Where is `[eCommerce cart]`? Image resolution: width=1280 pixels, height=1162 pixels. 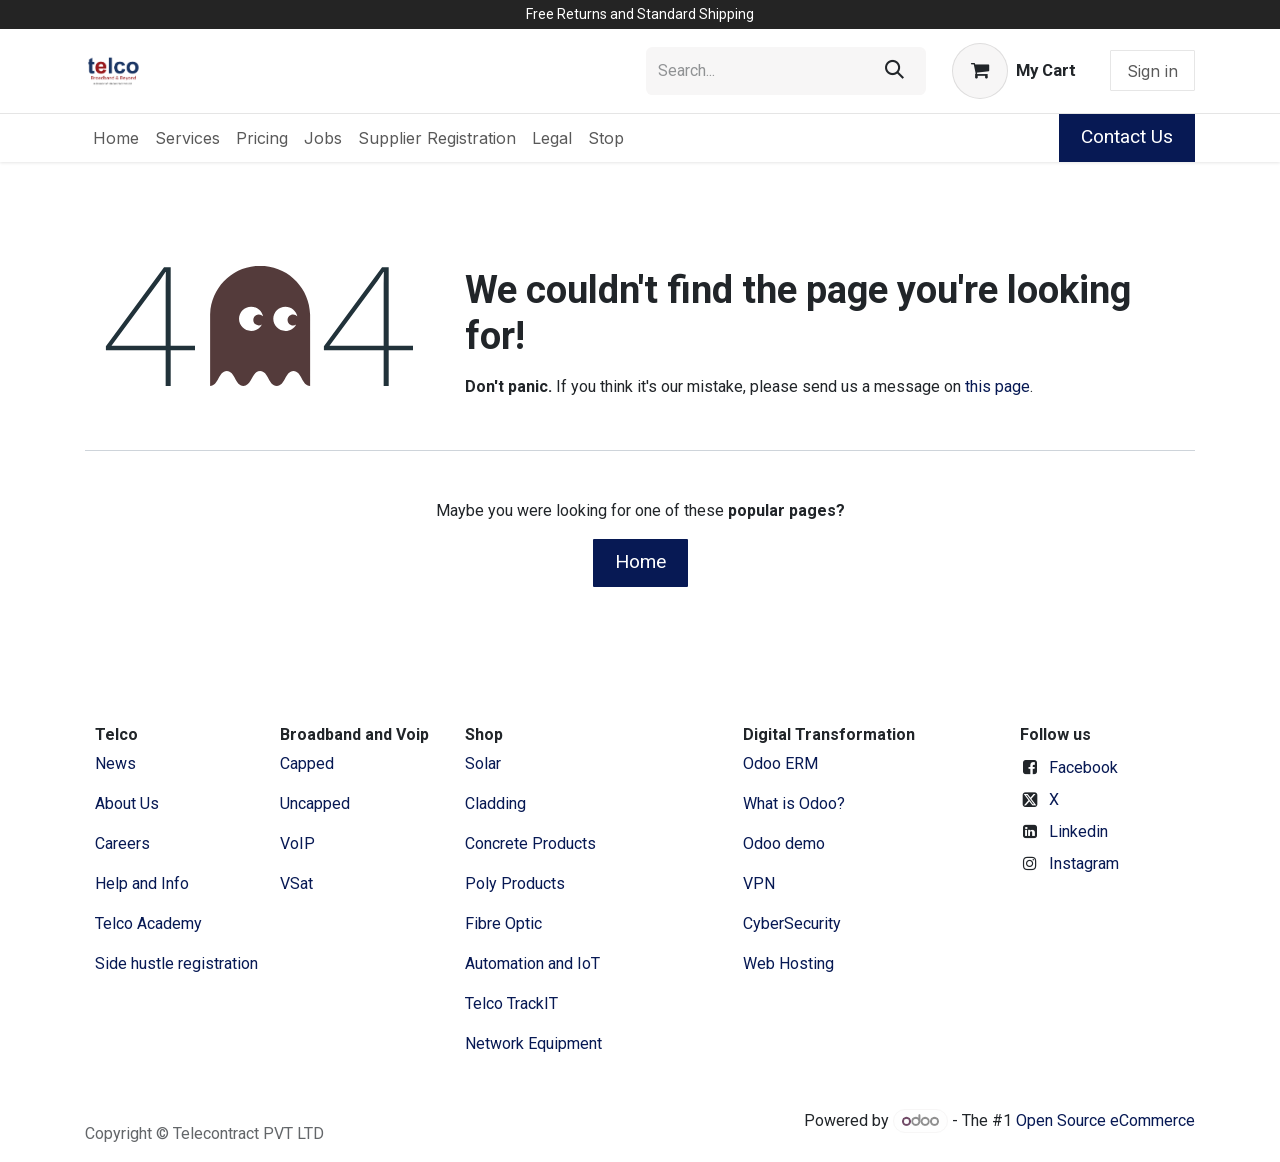 [eCommerce cart] is located at coordinates (1014, 71).